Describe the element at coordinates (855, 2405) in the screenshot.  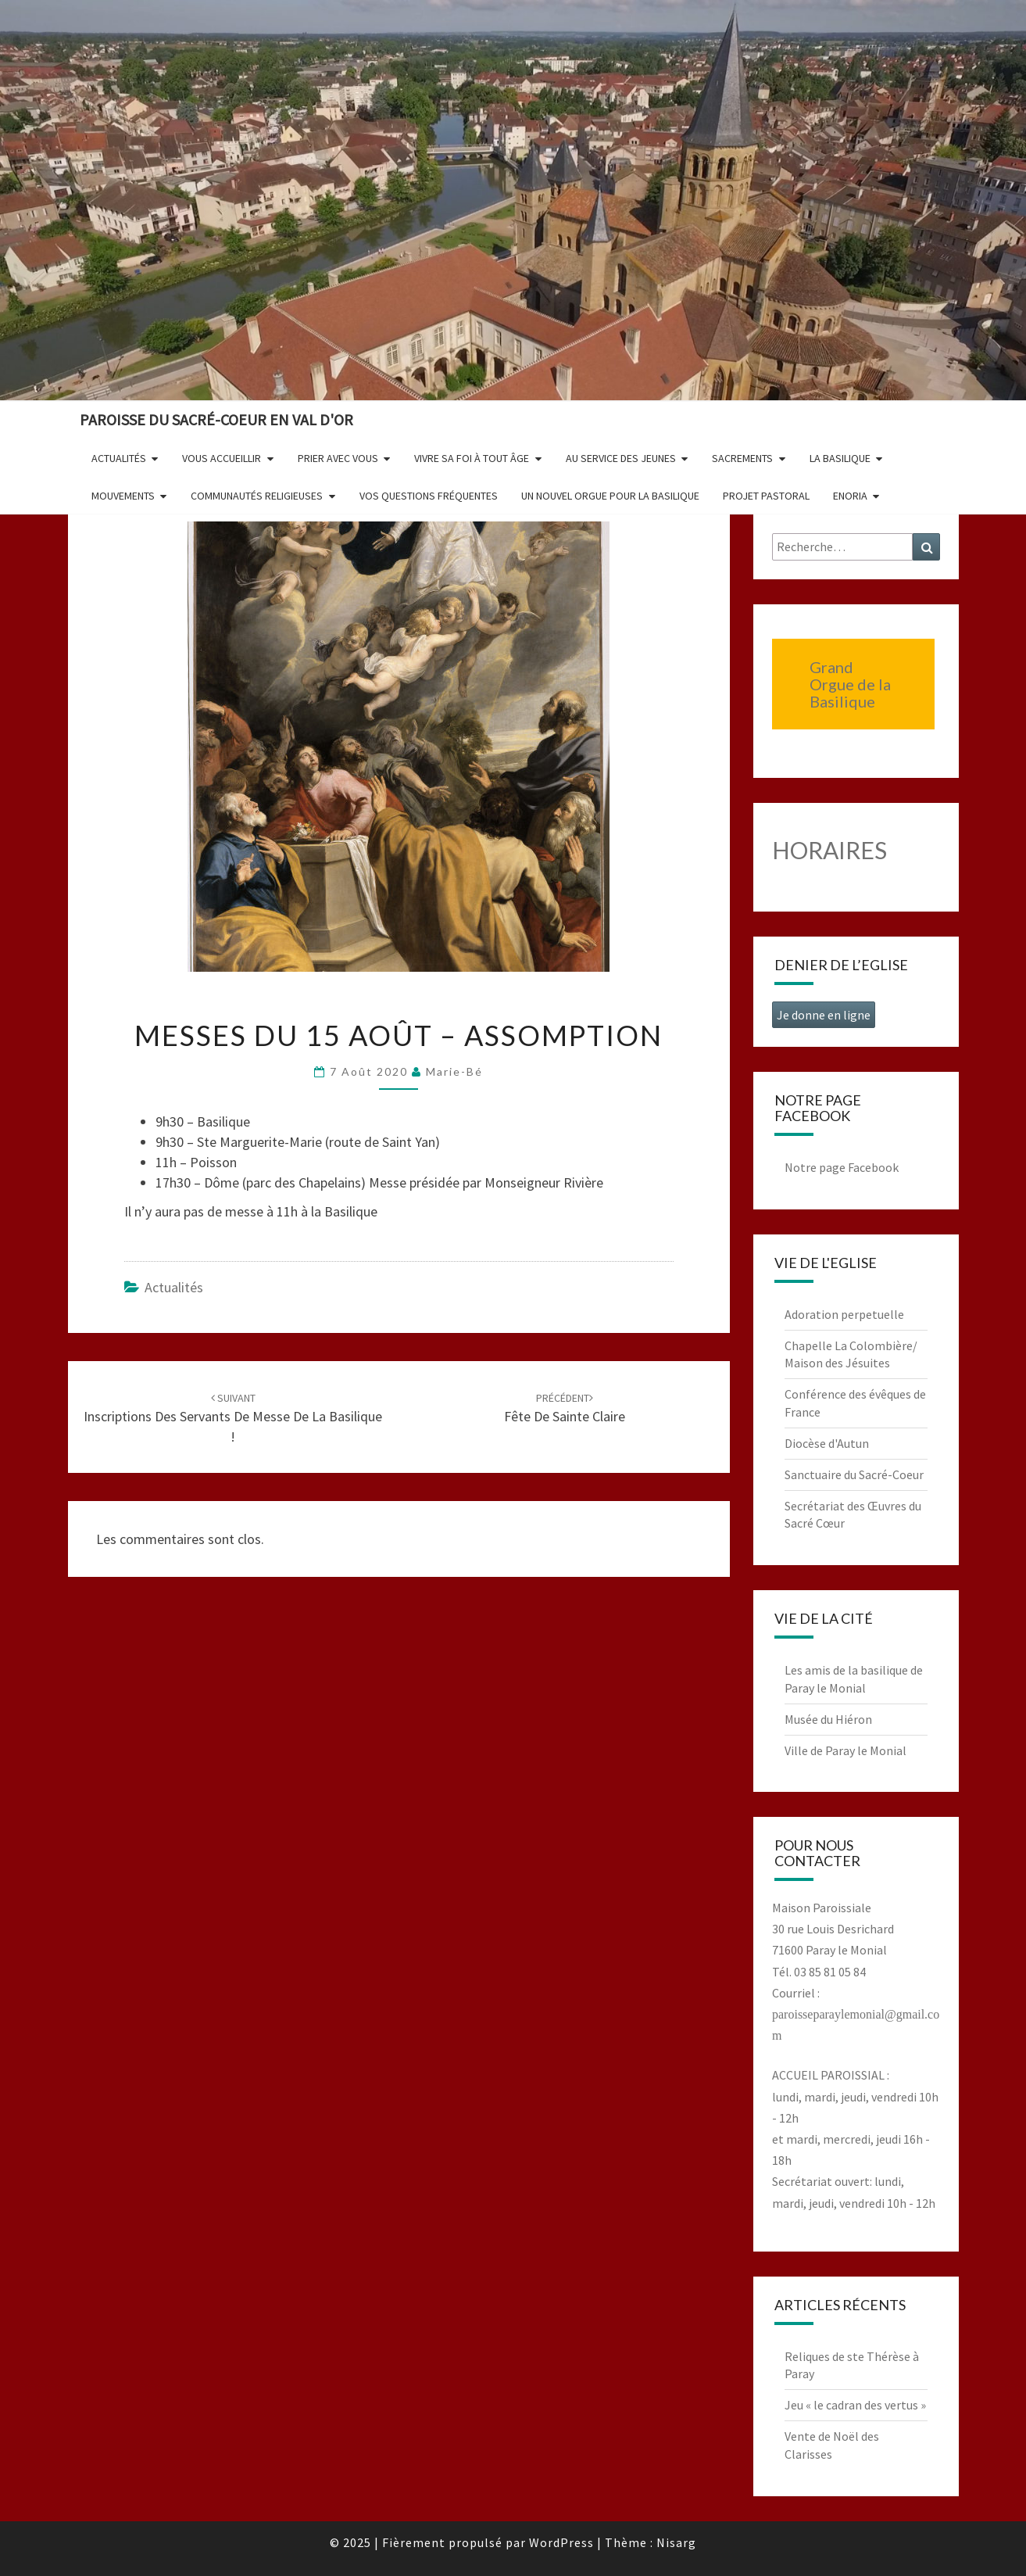
I see `Jeu « le cadran des vertus »` at that location.